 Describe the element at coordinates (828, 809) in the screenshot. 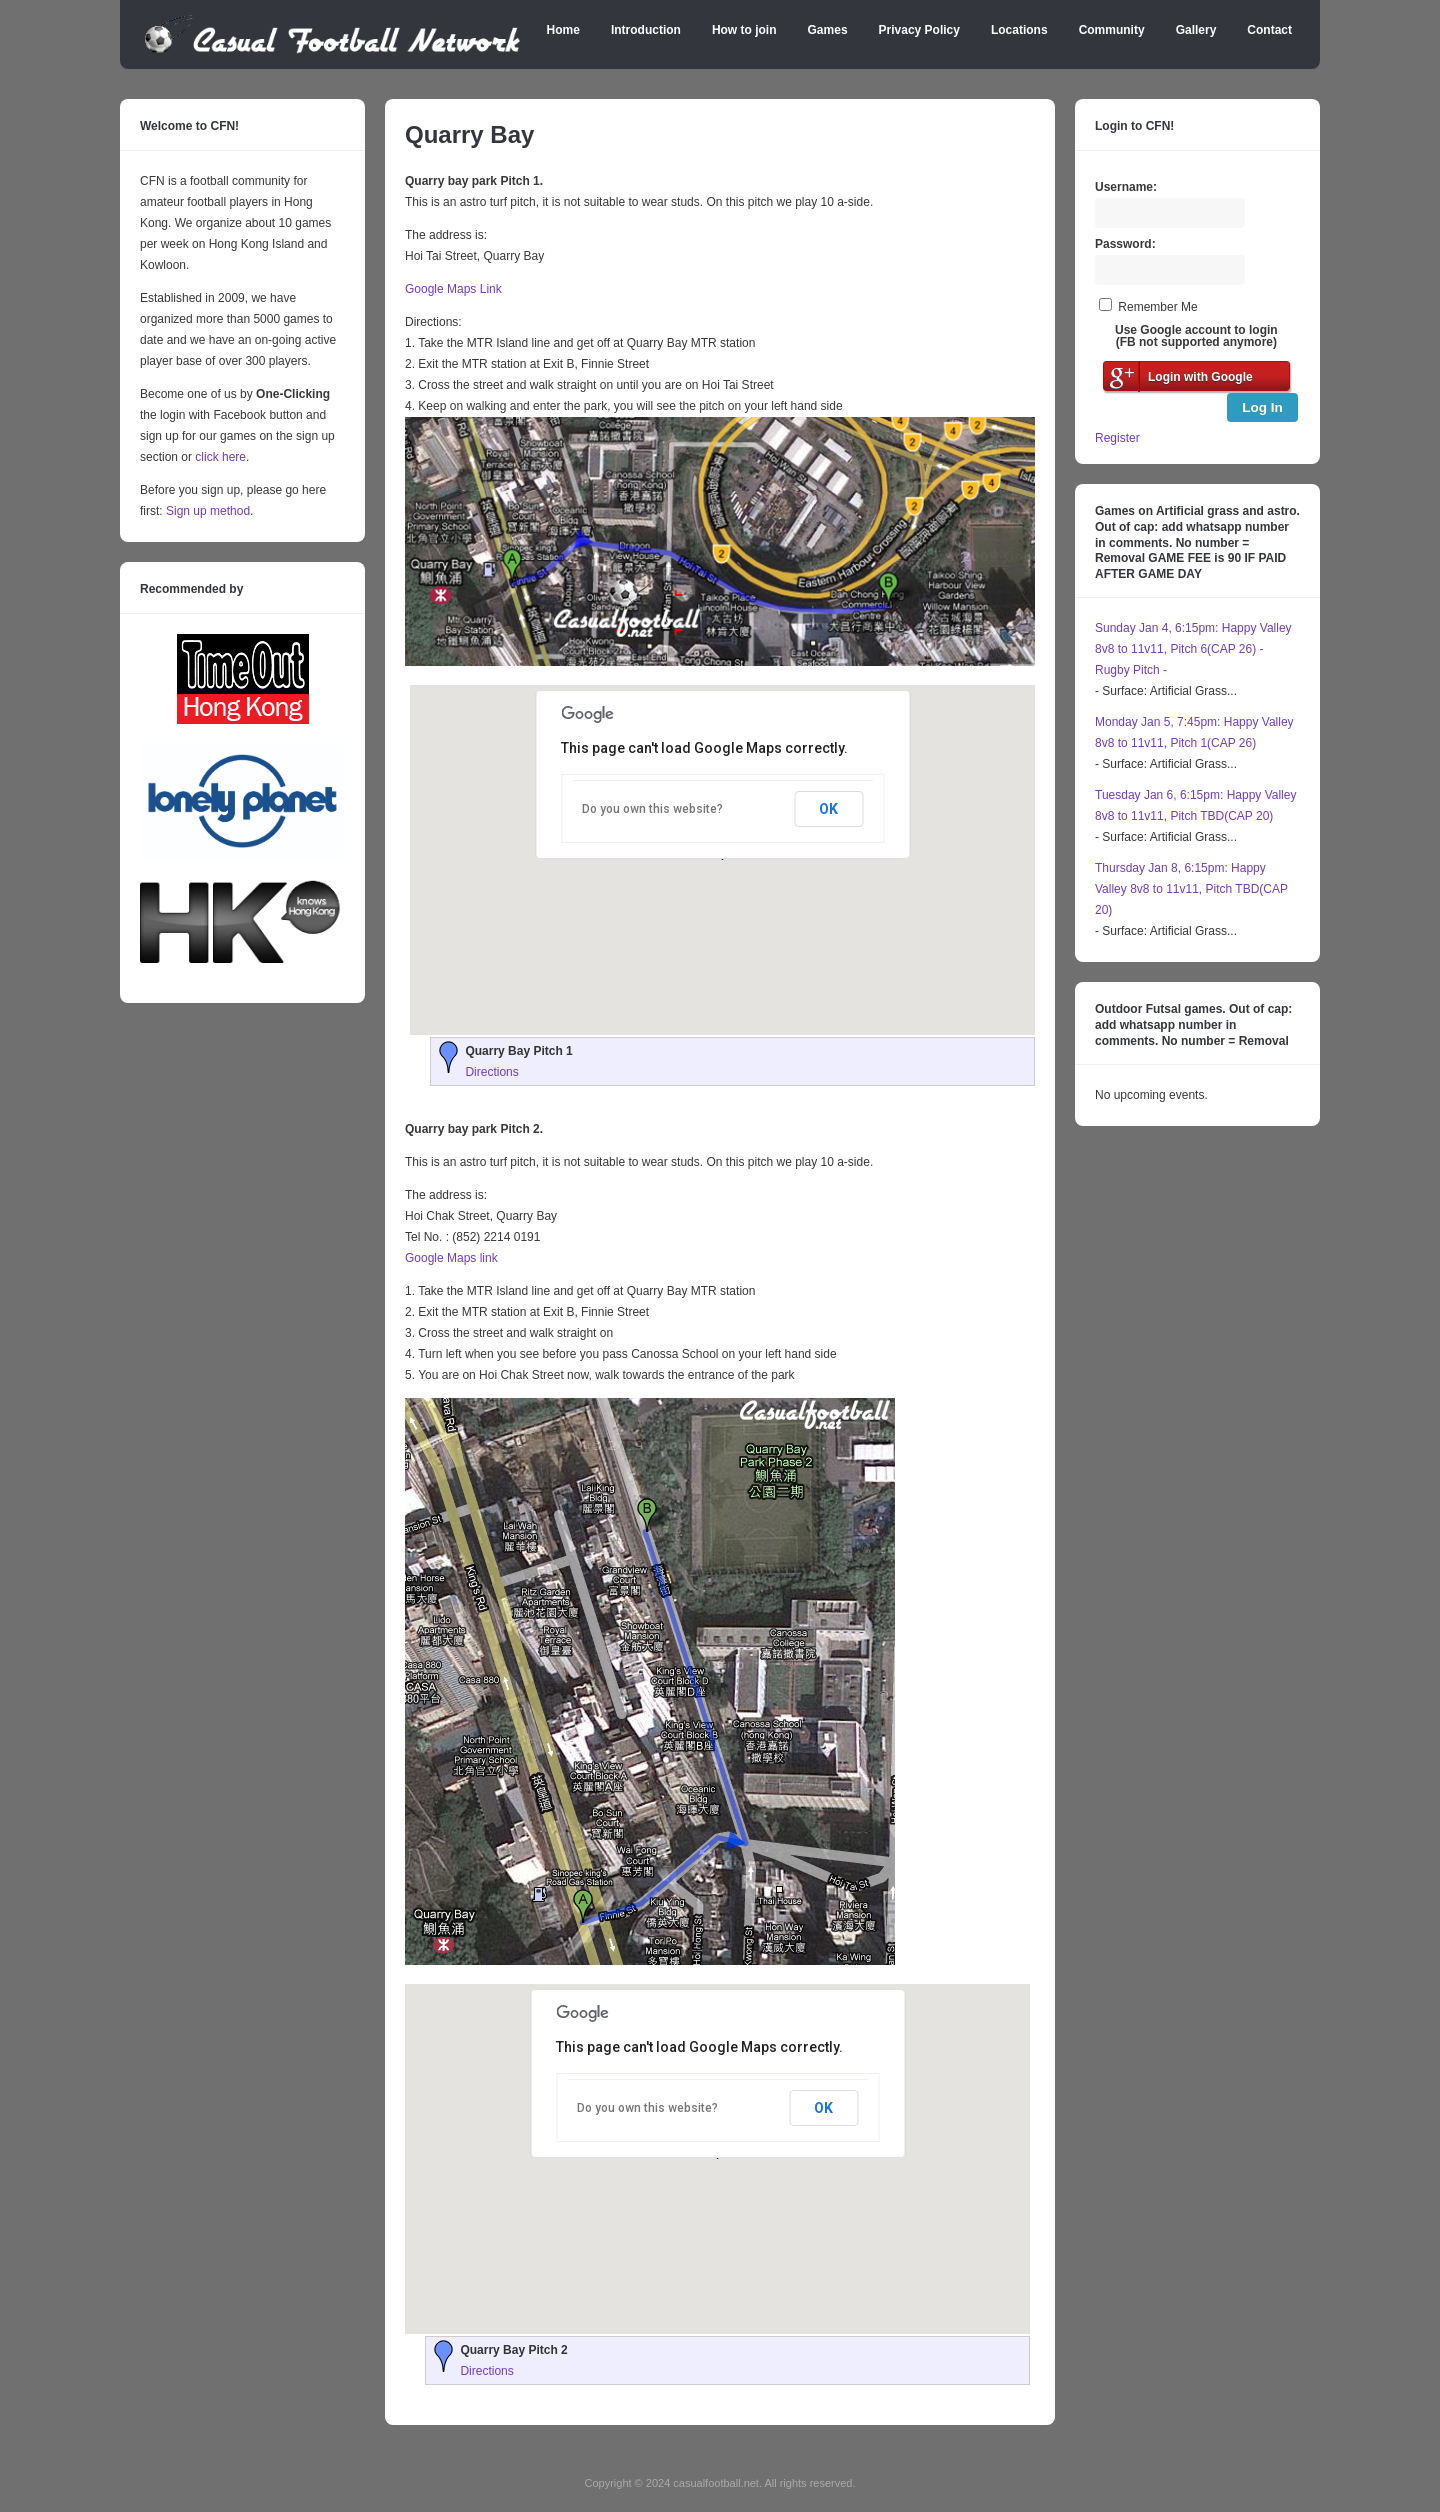

I see `OK` at that location.